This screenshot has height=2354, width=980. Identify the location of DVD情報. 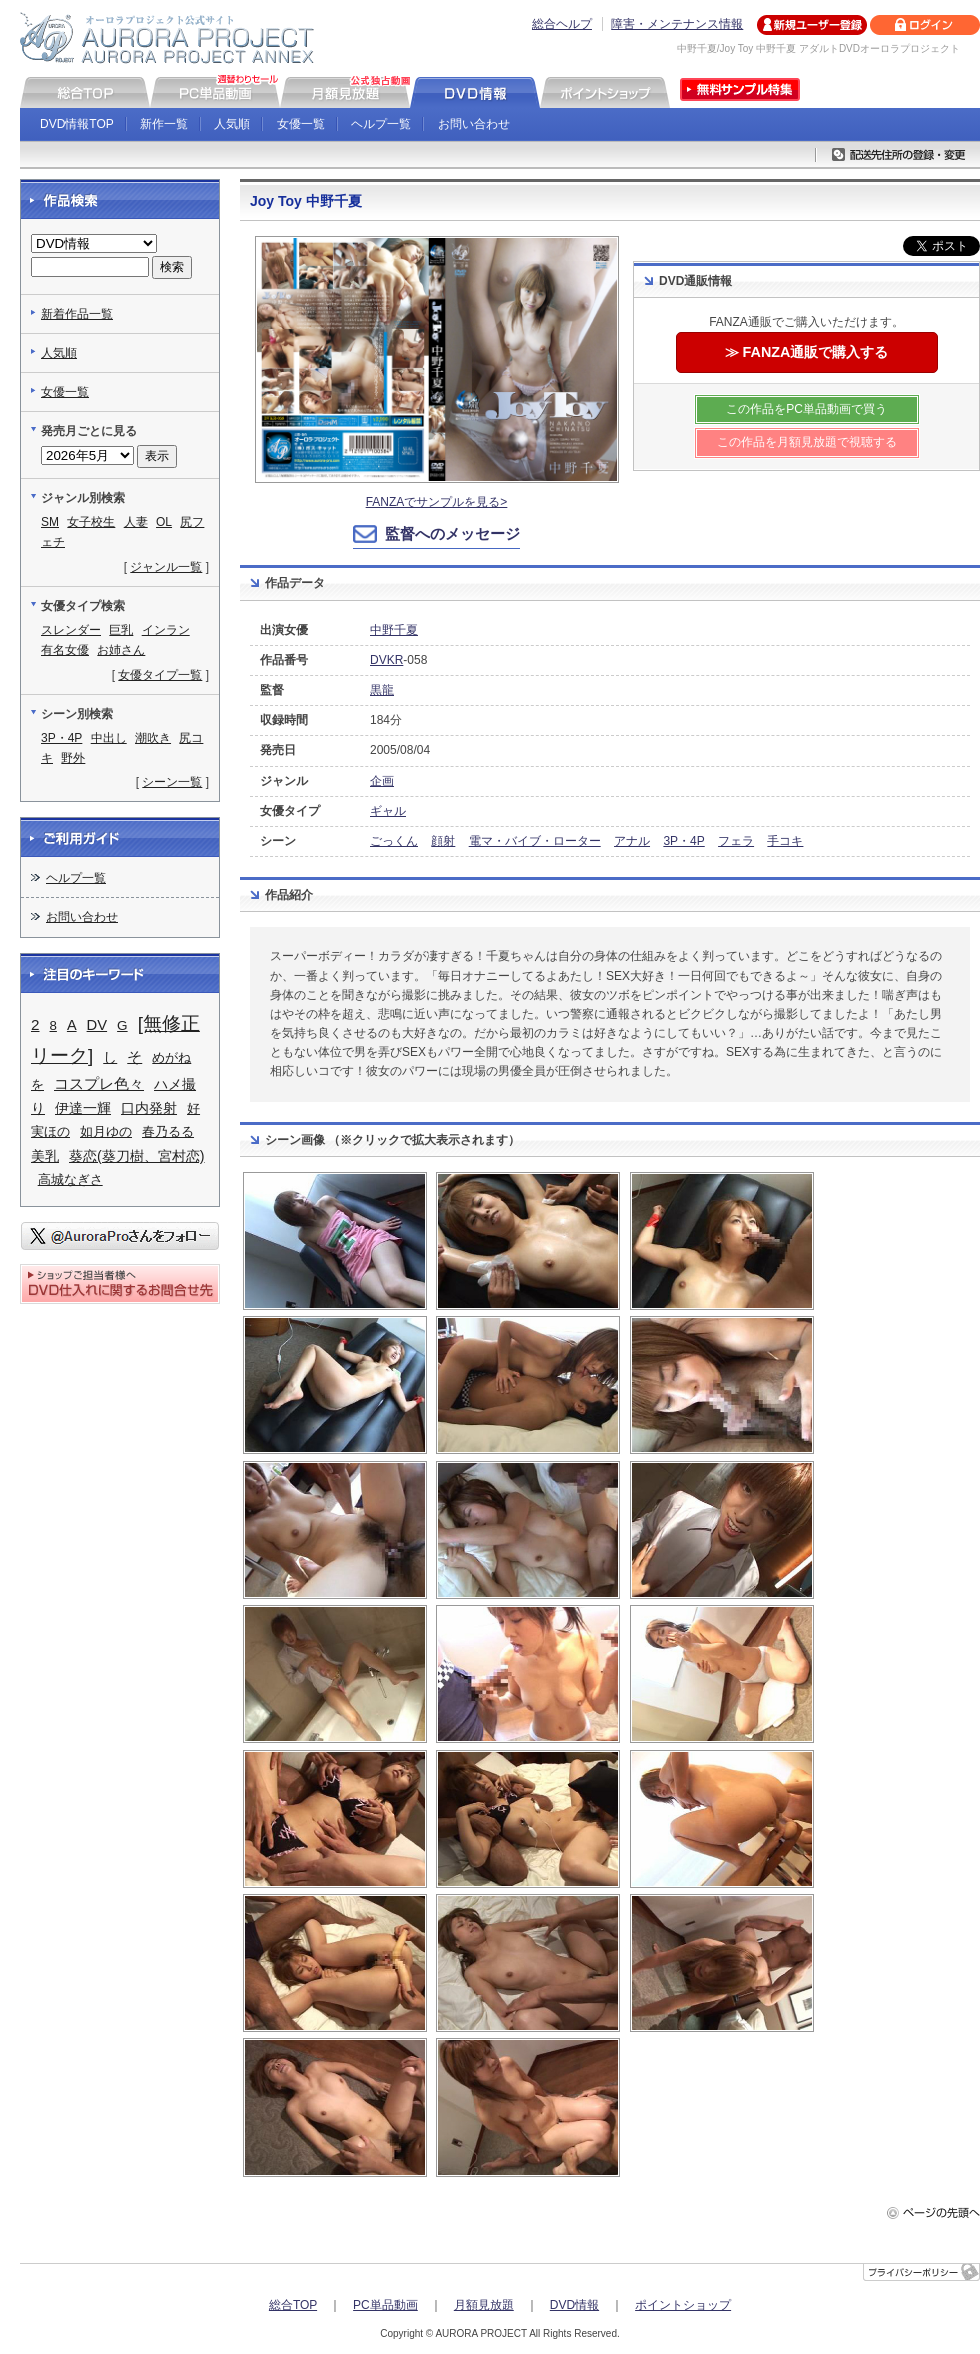
(574, 2305).